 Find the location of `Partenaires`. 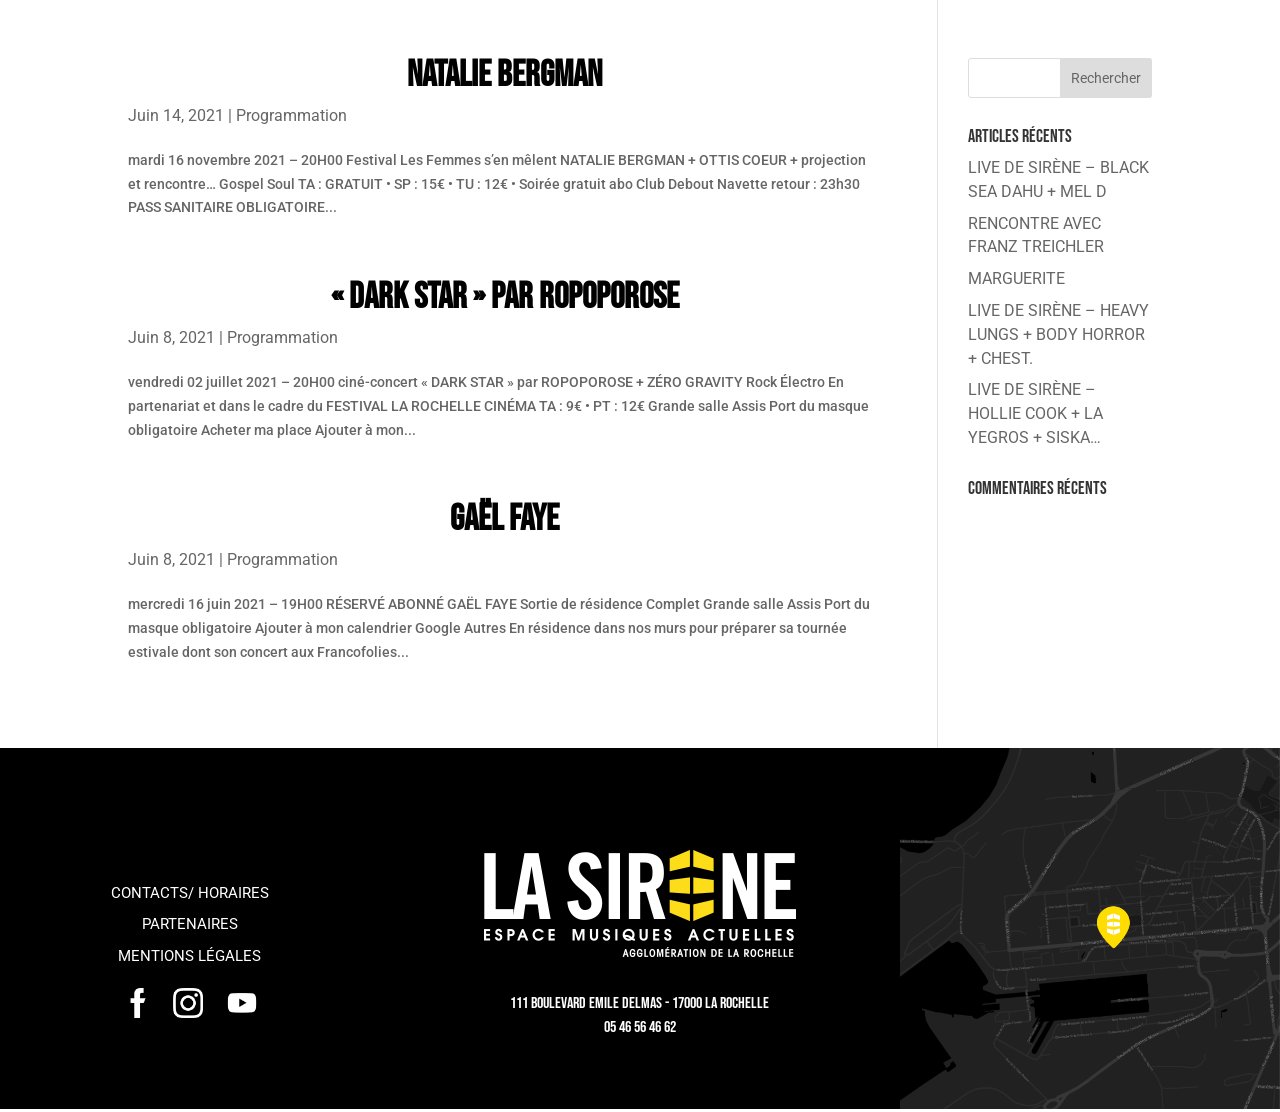

Partenaires is located at coordinates (190, 924).